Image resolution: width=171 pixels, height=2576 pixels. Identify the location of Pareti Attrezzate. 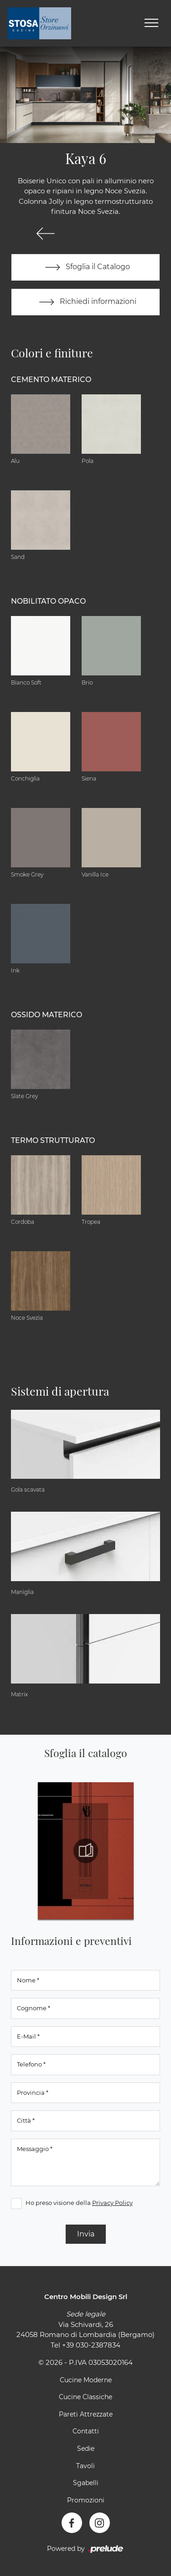
(86, 2414).